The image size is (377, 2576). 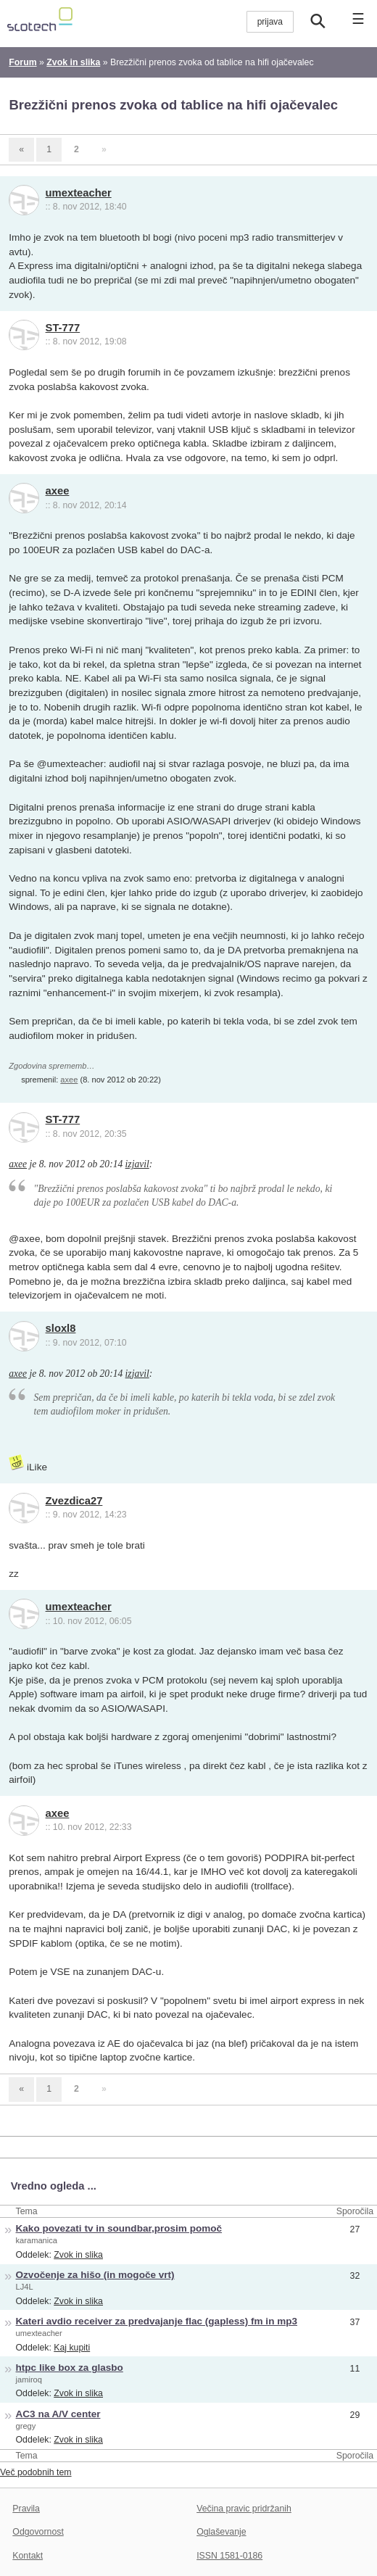 What do you see at coordinates (157, 2321) in the screenshot?
I see `Kateri avdio receiver za predvajanje flac (gapless) fm in mp3` at bounding box center [157, 2321].